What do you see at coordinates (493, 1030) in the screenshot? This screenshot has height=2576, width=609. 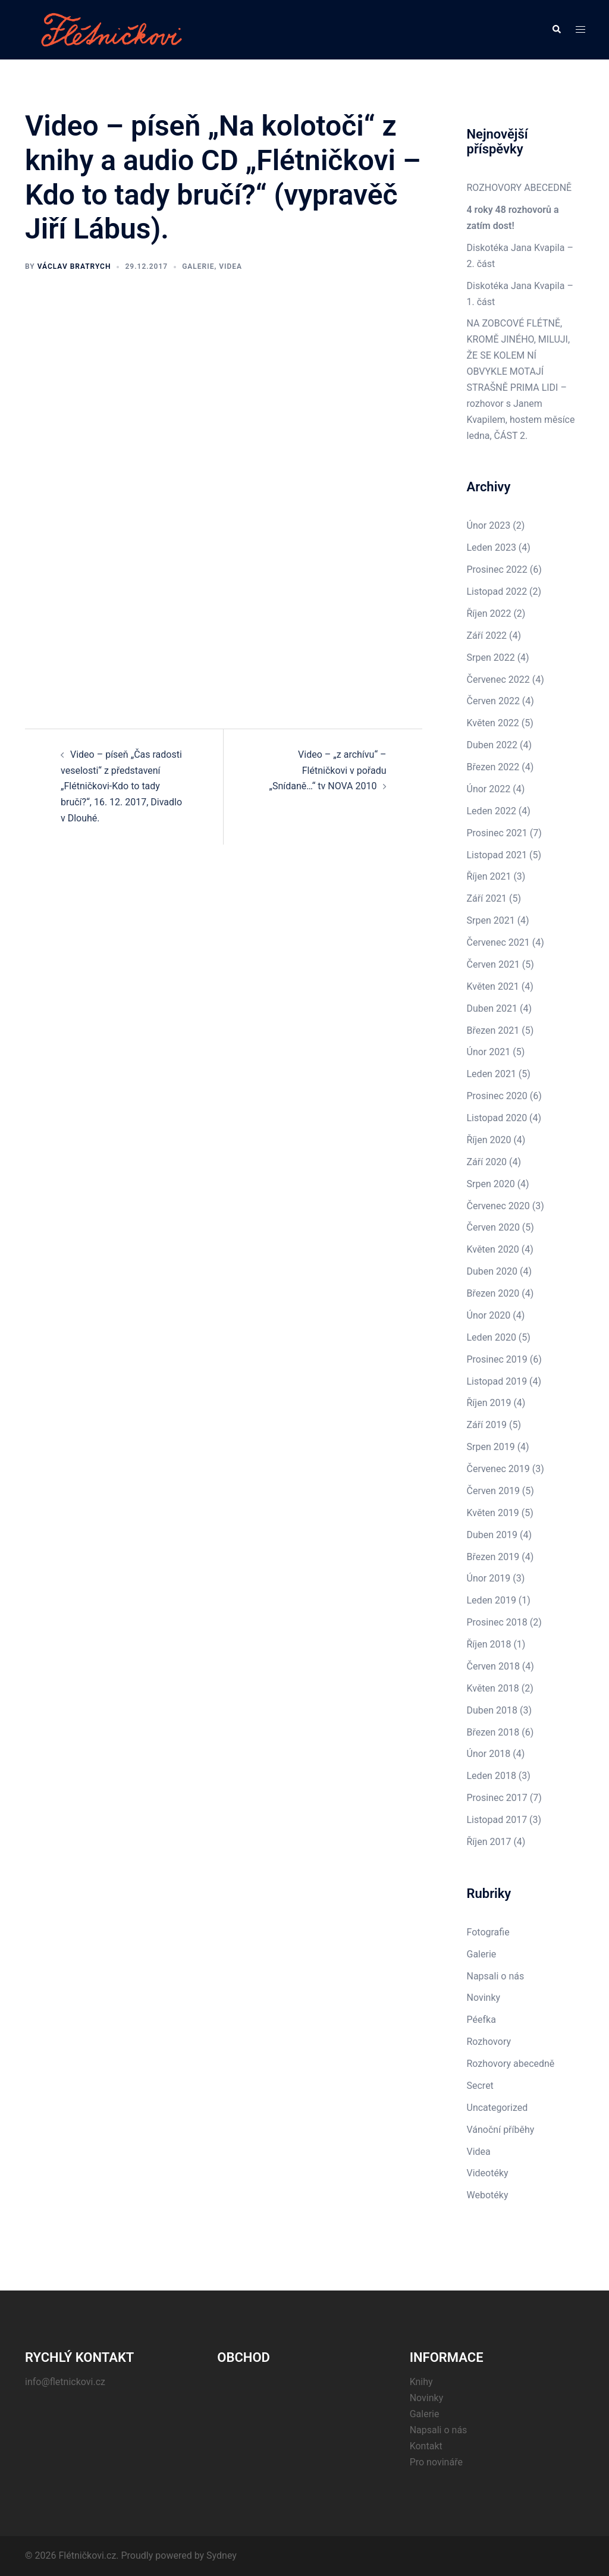 I see `Březen 2021` at bounding box center [493, 1030].